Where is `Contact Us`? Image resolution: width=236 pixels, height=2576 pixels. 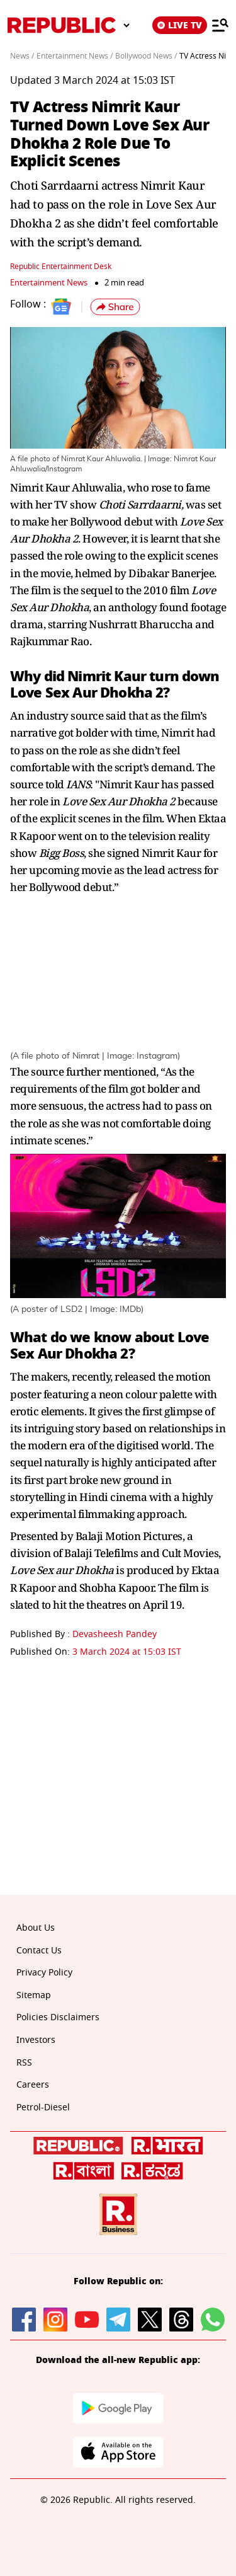
Contact Us is located at coordinates (39, 1950).